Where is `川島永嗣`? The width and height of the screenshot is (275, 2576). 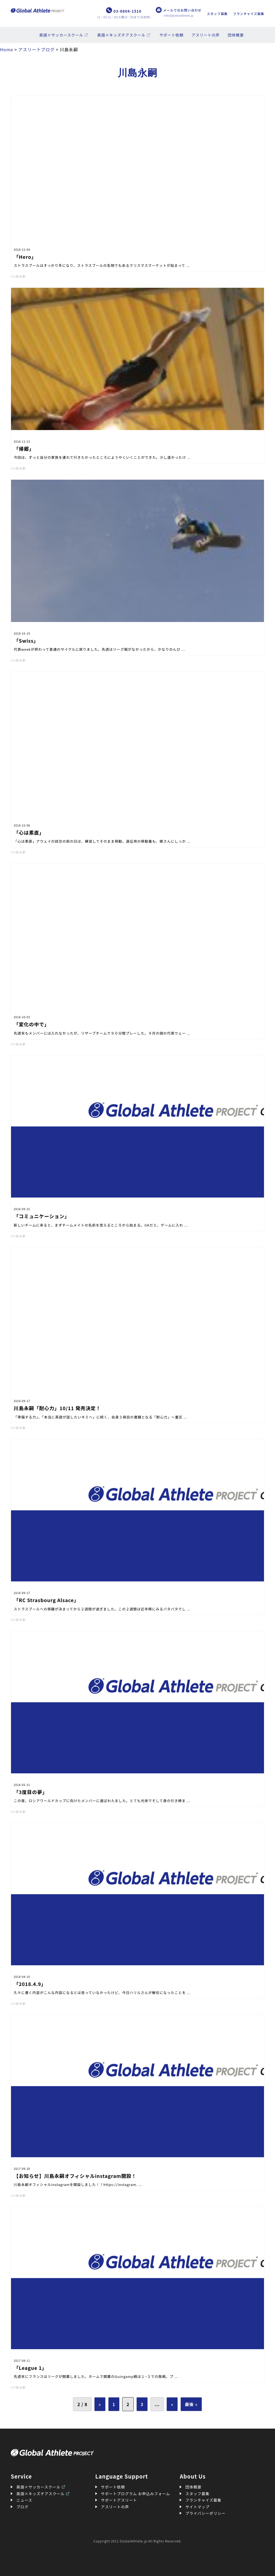
川島永嗣 is located at coordinates (19, 276).